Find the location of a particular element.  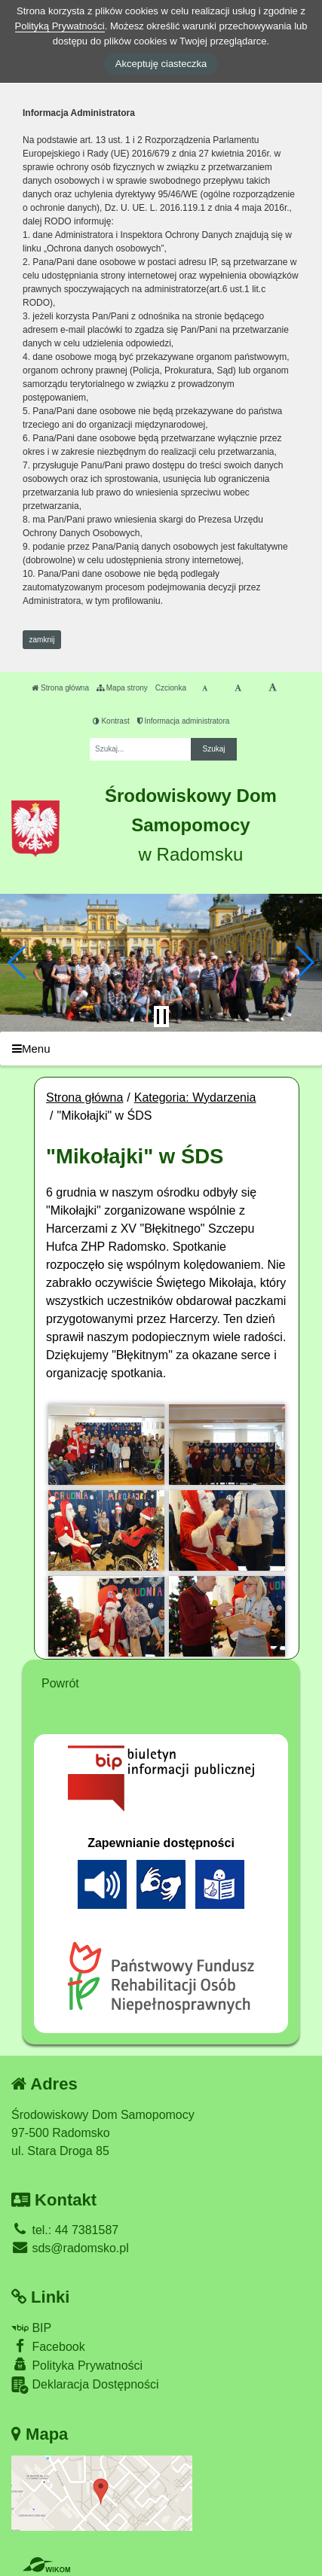

Facebook is located at coordinates (48, 2346).